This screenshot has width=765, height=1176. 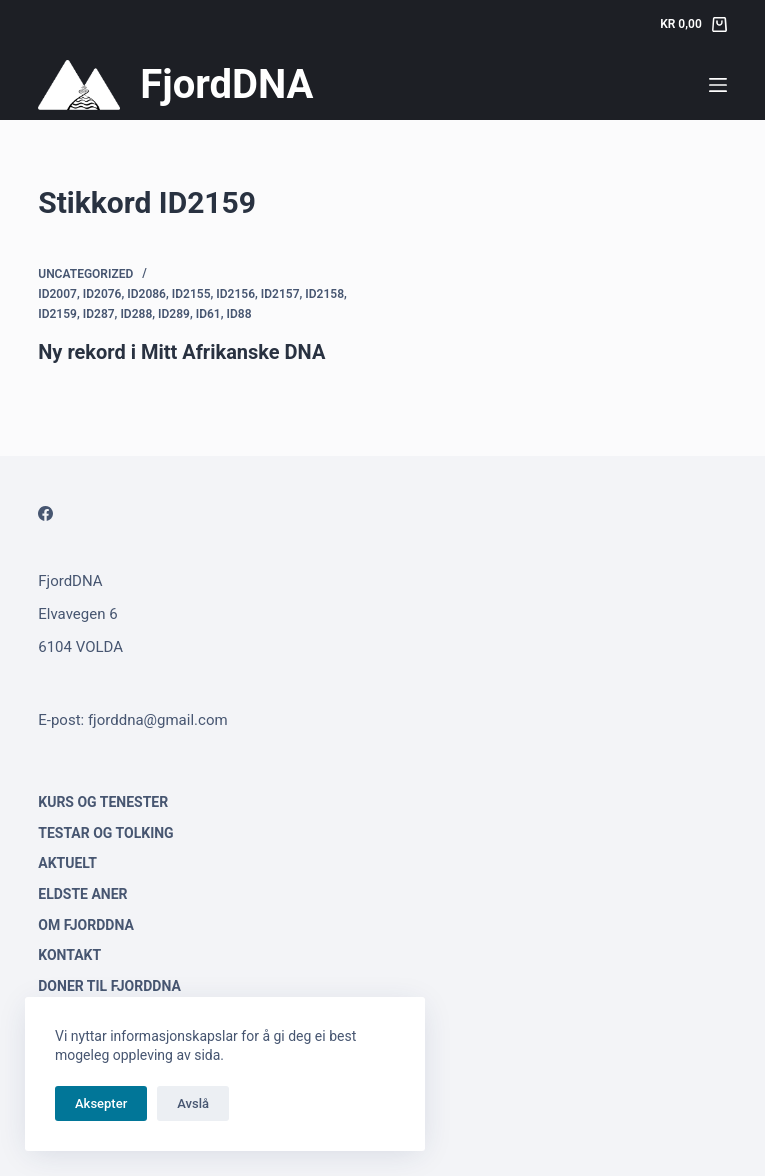 What do you see at coordinates (105, 833) in the screenshot?
I see `Testar og tolking` at bounding box center [105, 833].